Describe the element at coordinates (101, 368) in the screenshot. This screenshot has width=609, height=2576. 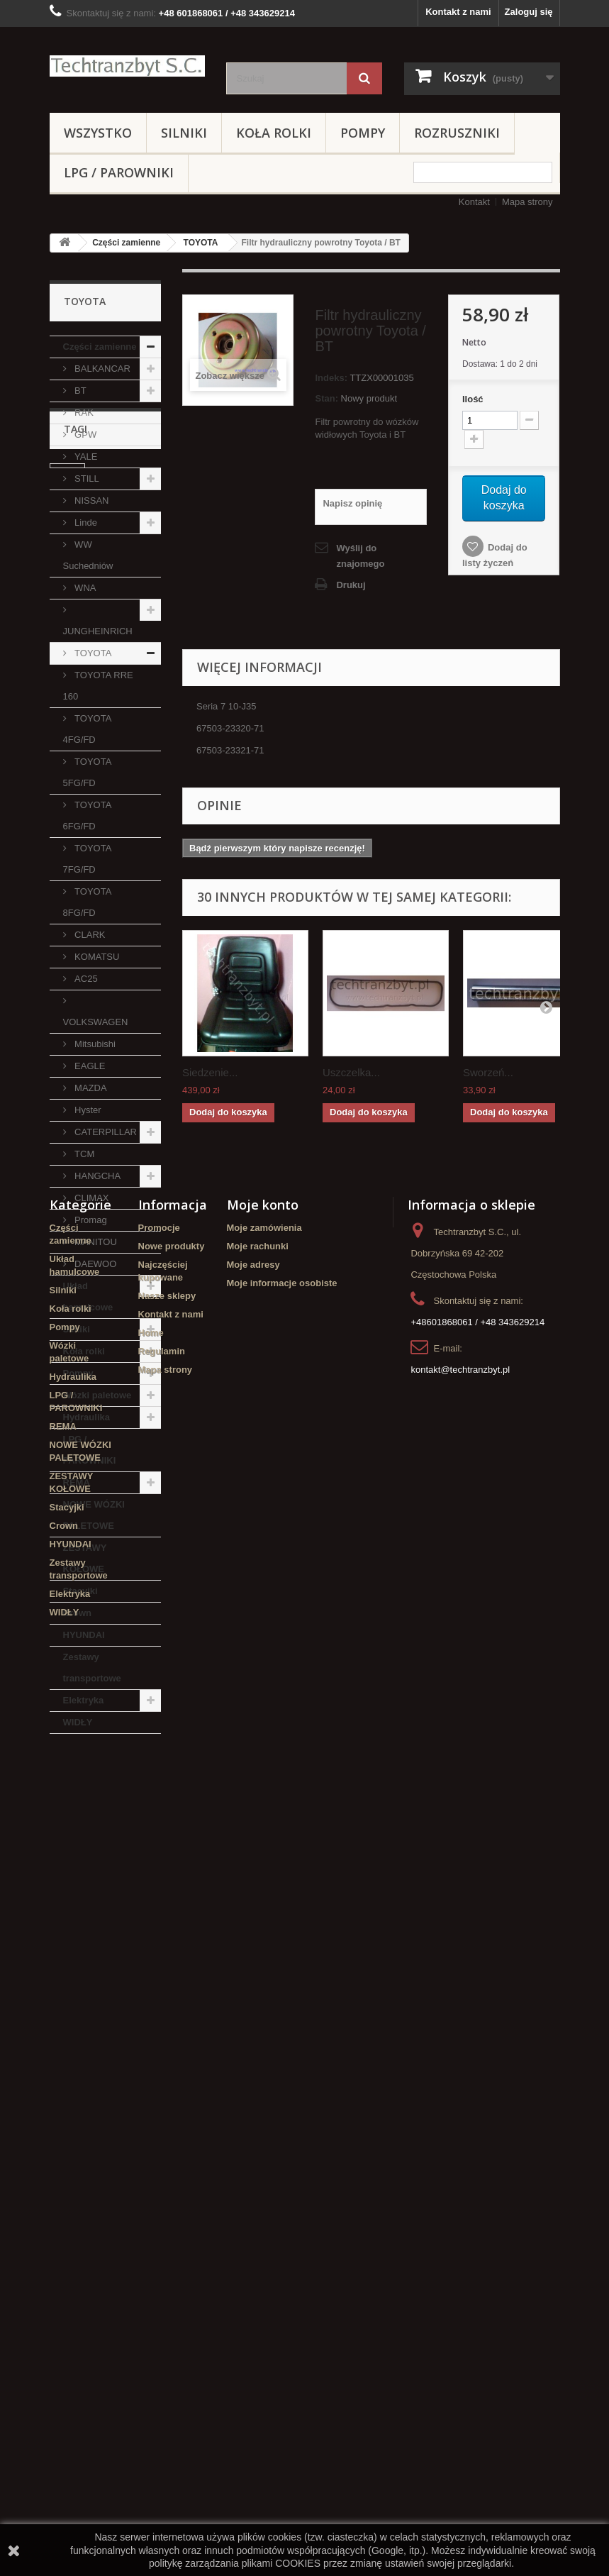
I see `BALKANCAR` at that location.